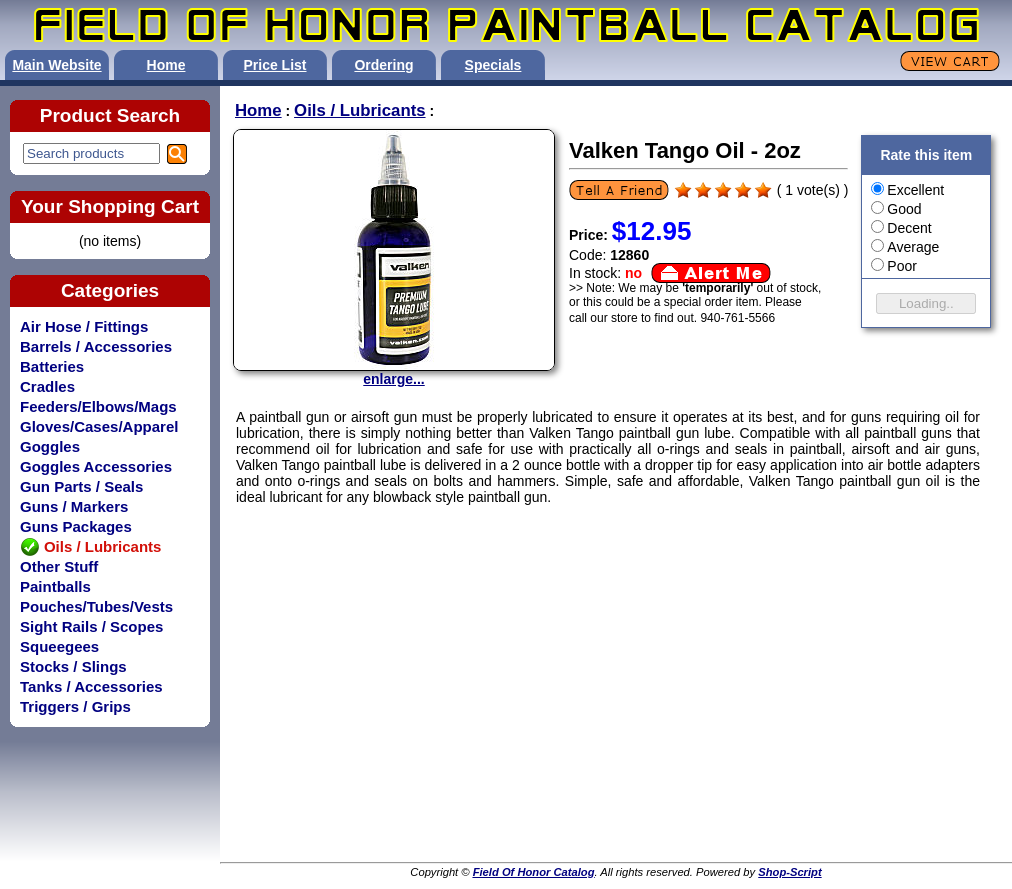  What do you see at coordinates (493, 65) in the screenshot?
I see `Specials` at bounding box center [493, 65].